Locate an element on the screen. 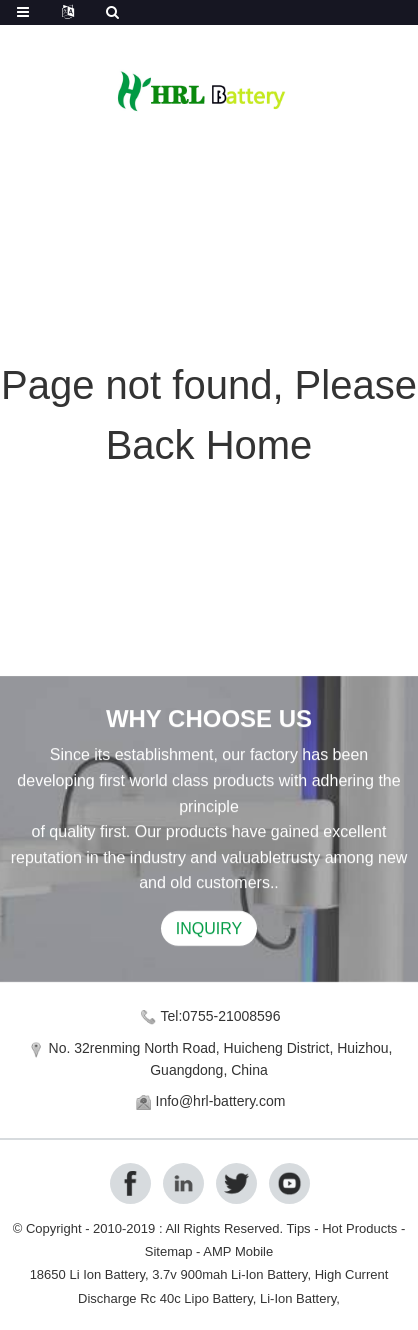 This screenshot has height=1330, width=418. INQUIRY is located at coordinates (209, 930).